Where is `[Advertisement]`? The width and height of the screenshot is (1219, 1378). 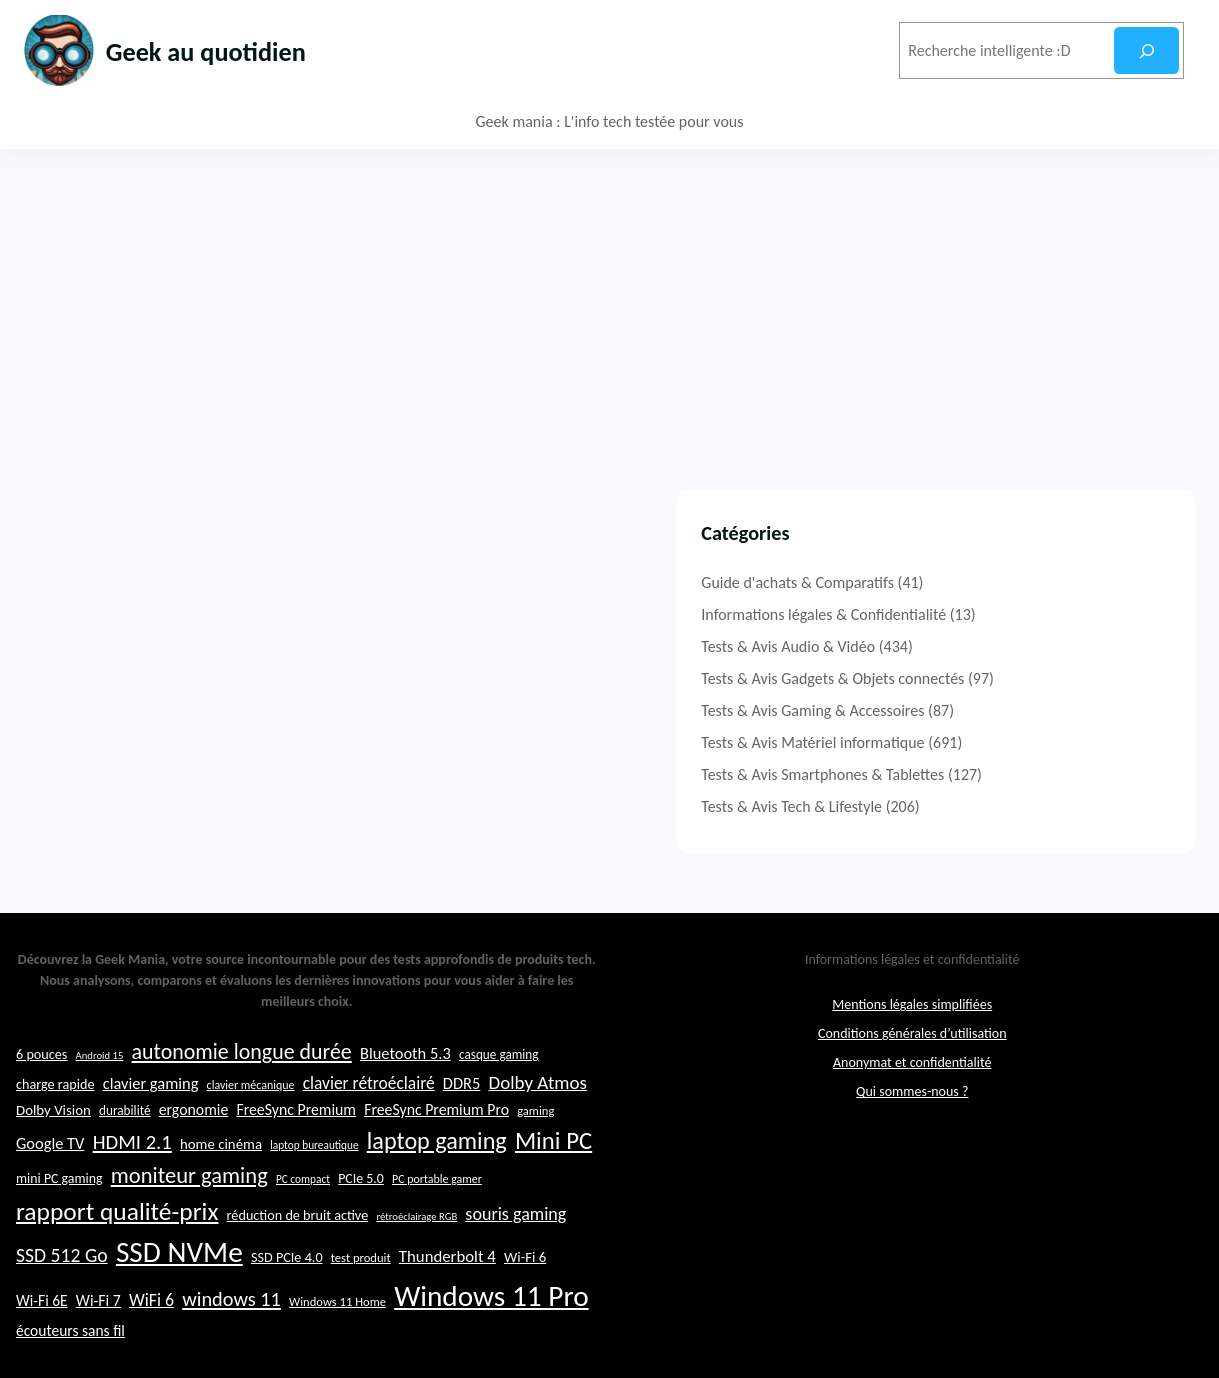
[Advertisement] is located at coordinates (610, 299).